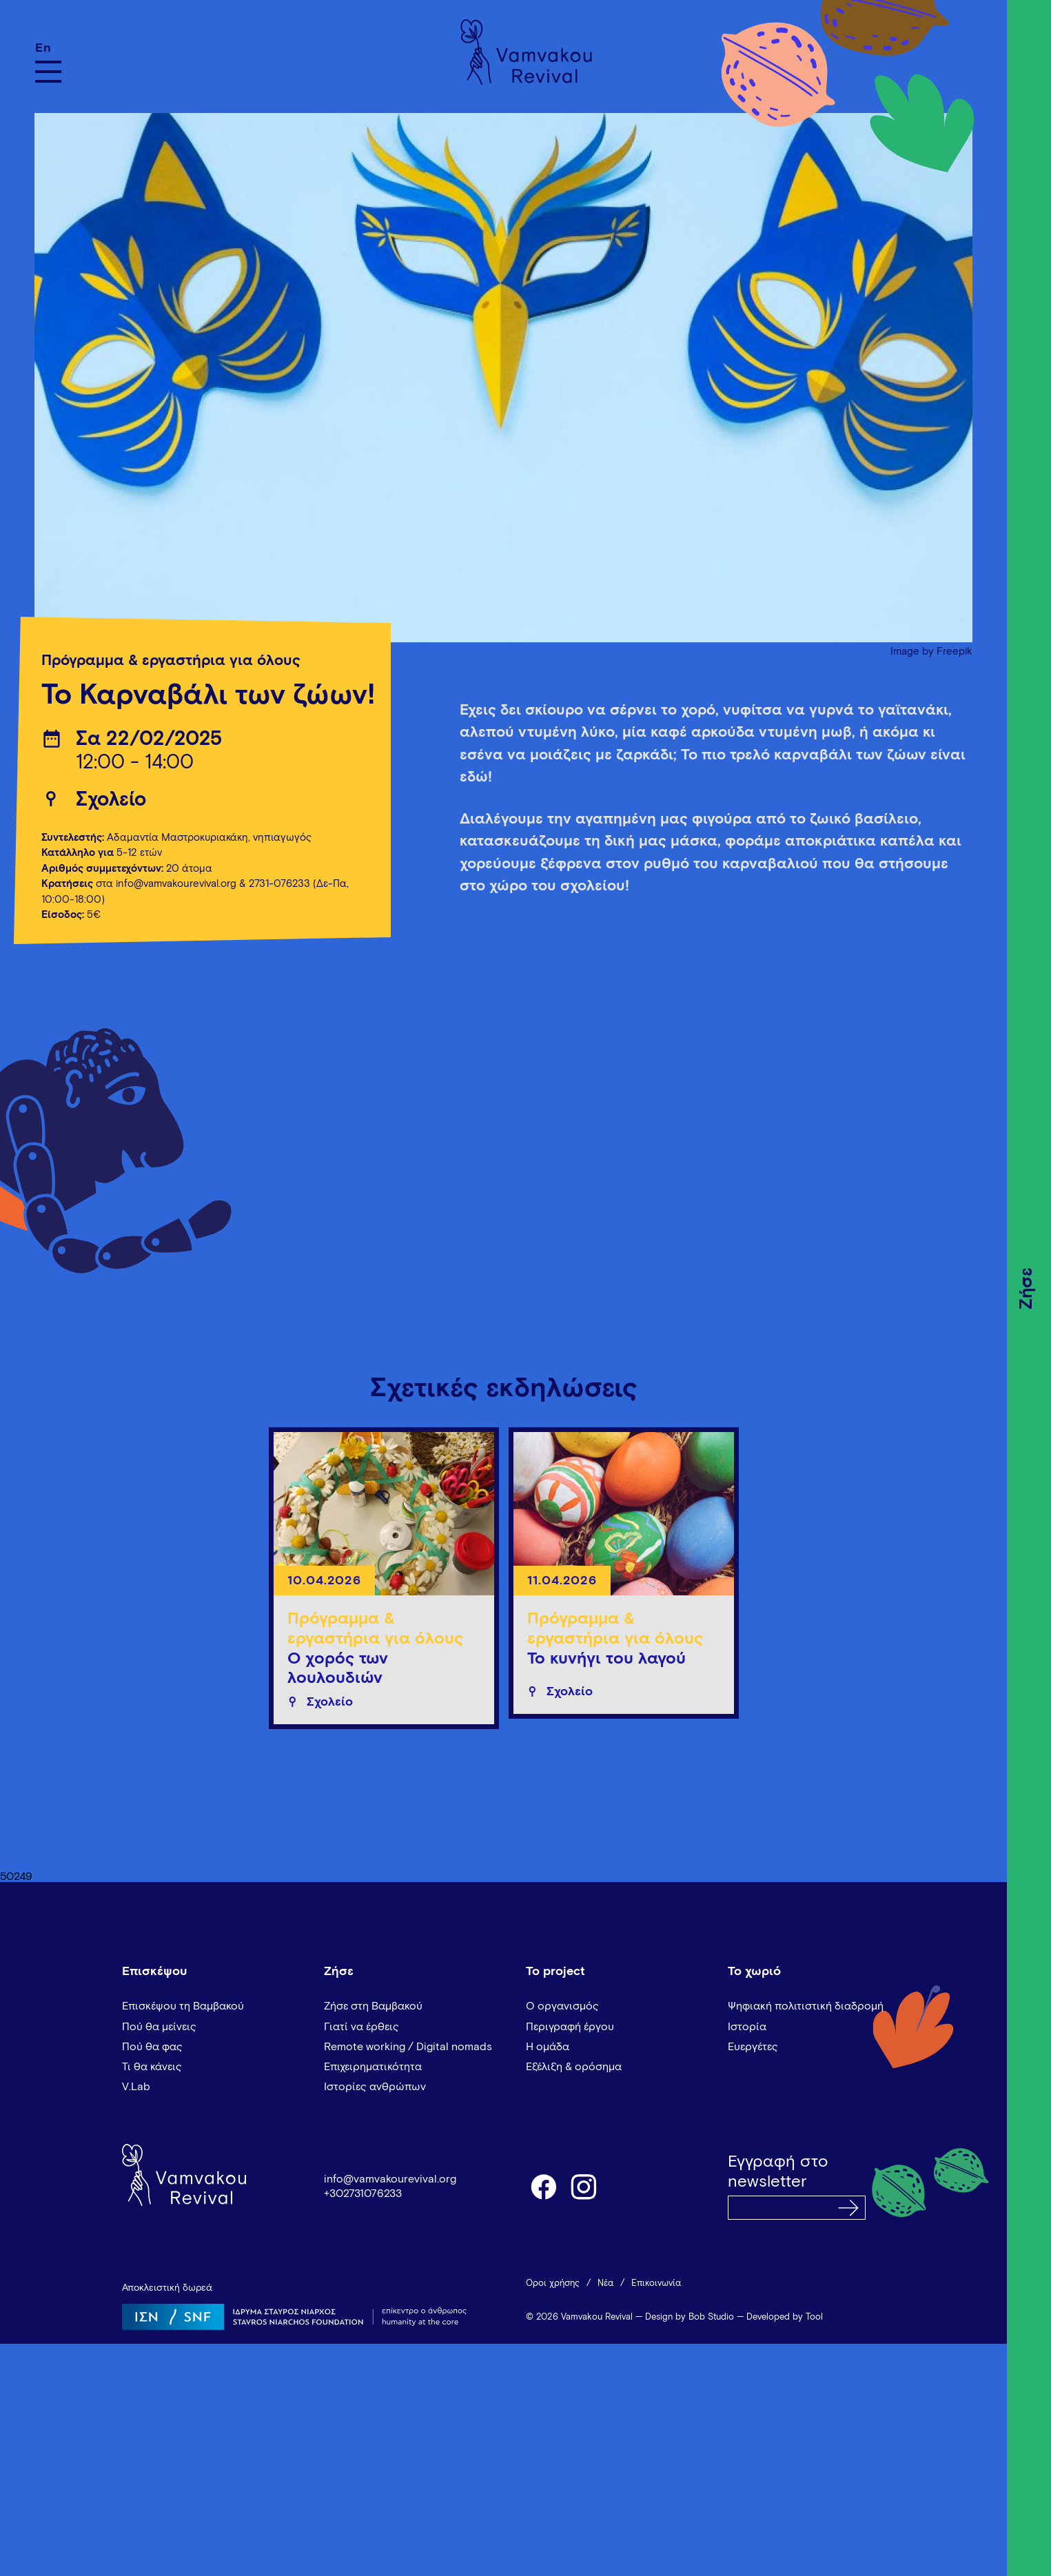 This screenshot has width=1051, height=2576. I want to click on Ψηφιακή πολιτιστική διαδρομή, so click(806, 2006).